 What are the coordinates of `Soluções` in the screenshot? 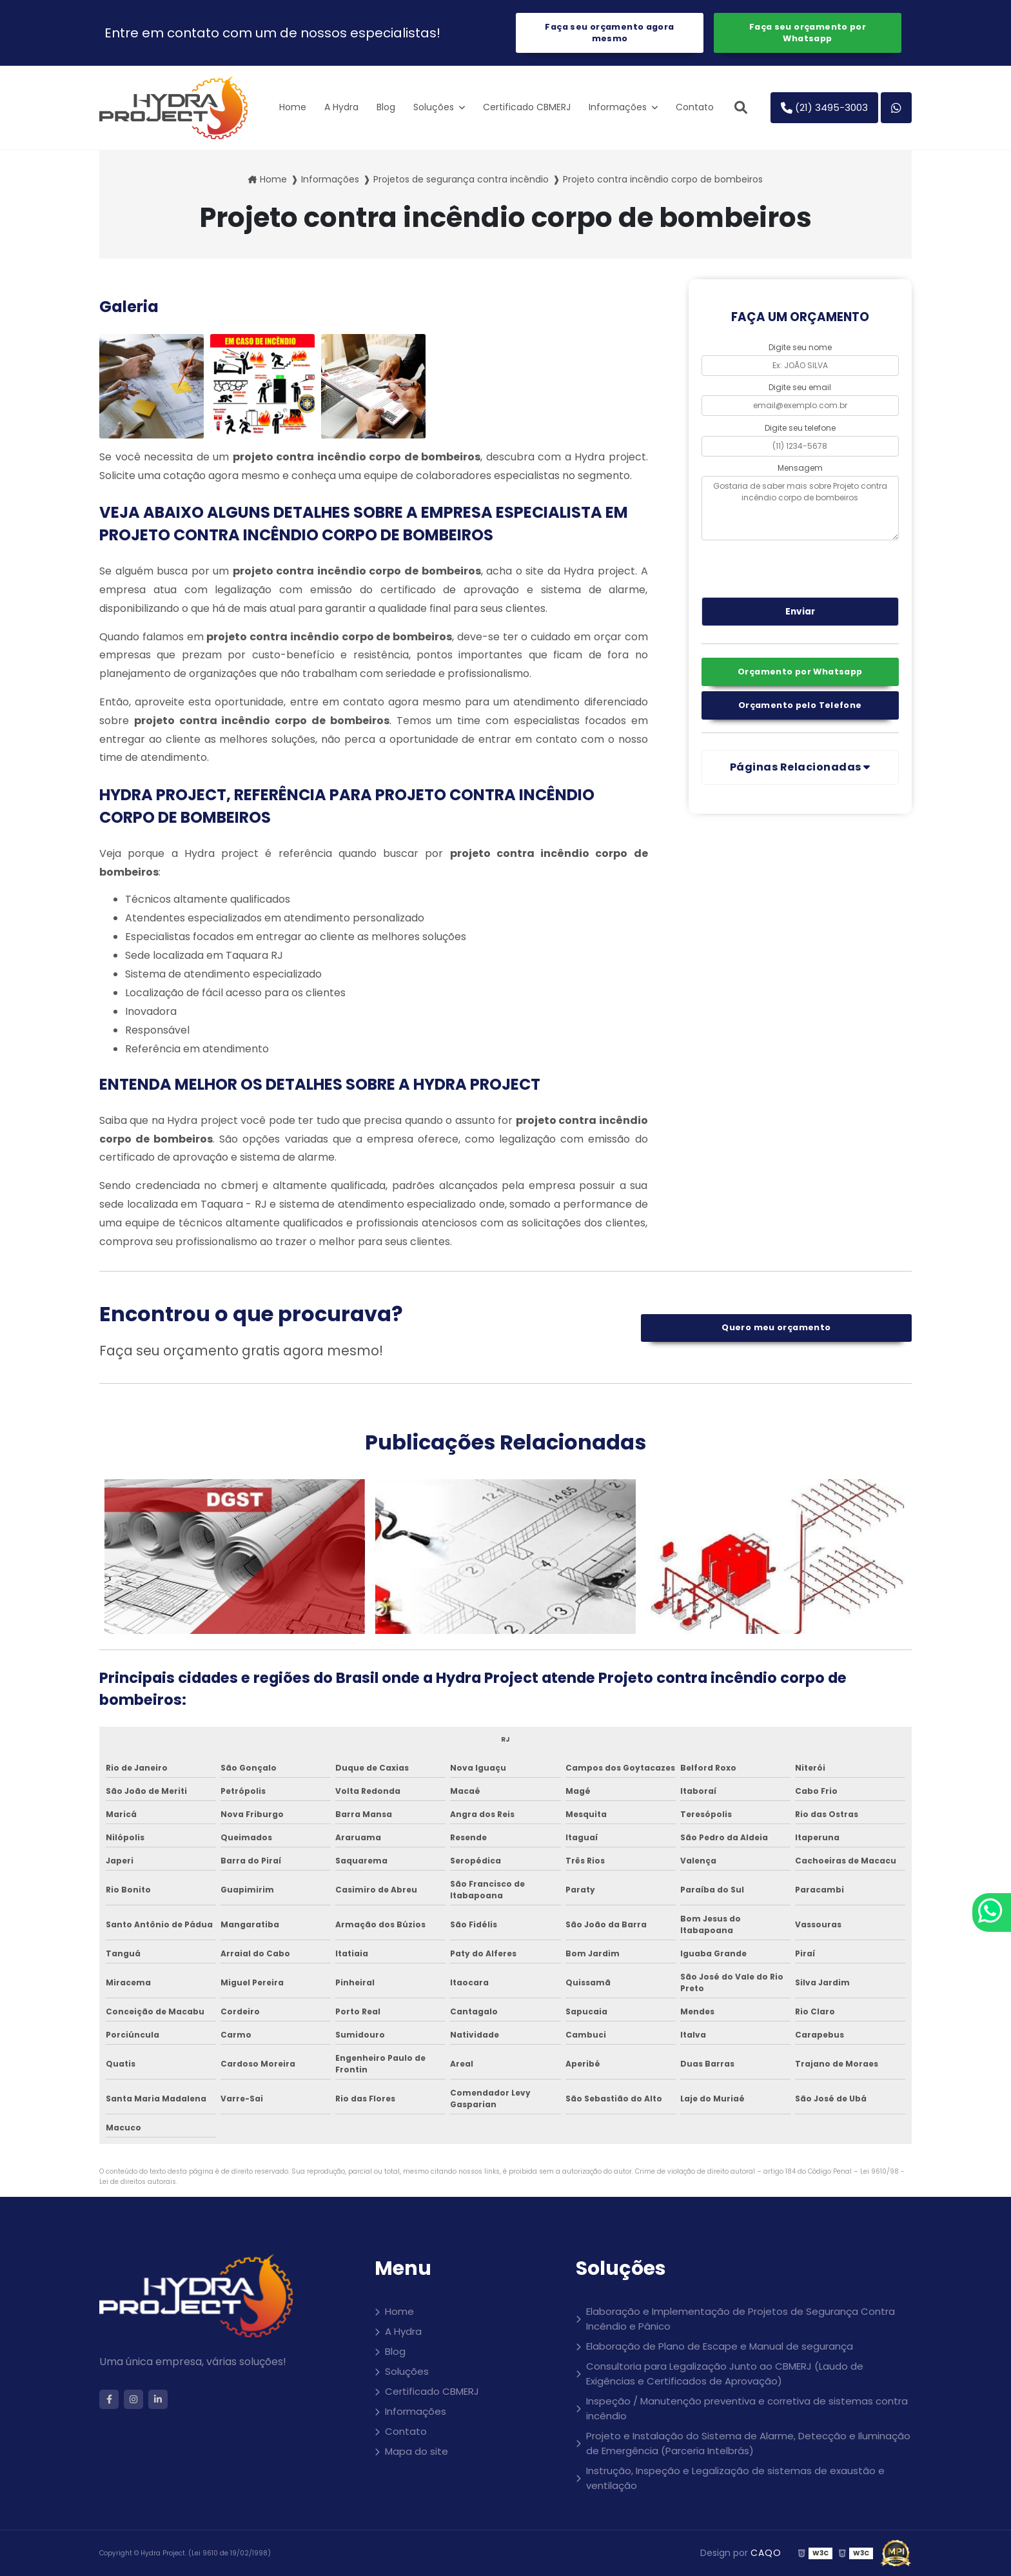 It's located at (434, 107).